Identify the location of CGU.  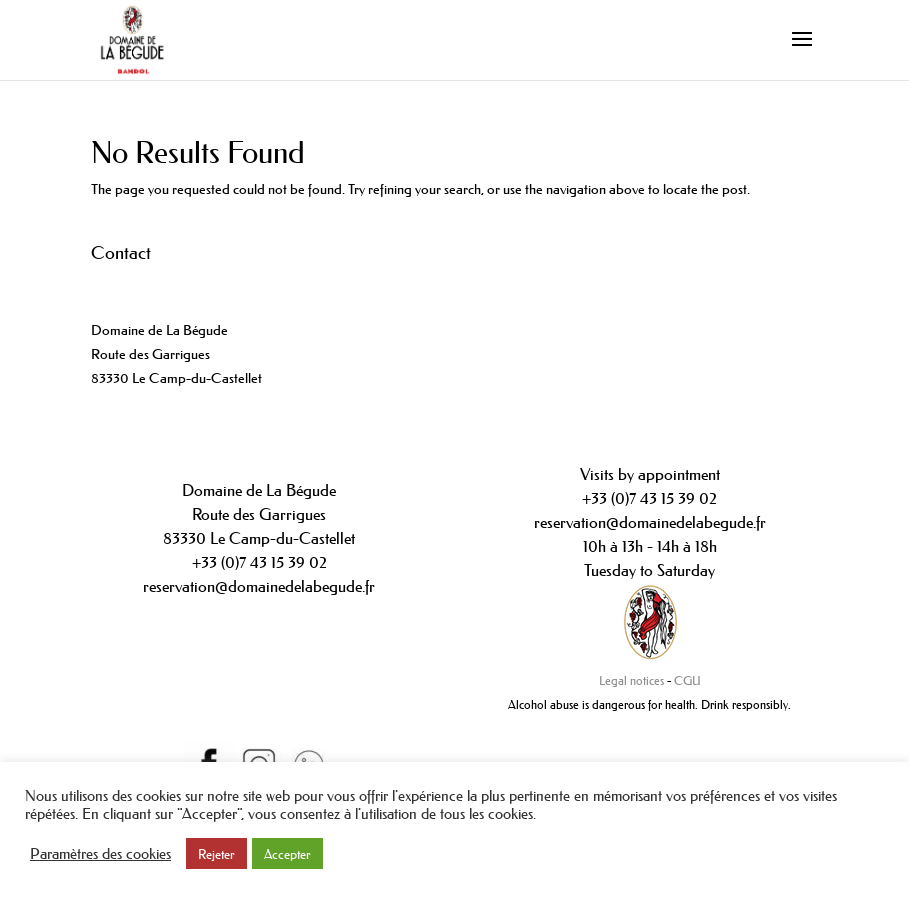
(687, 680).